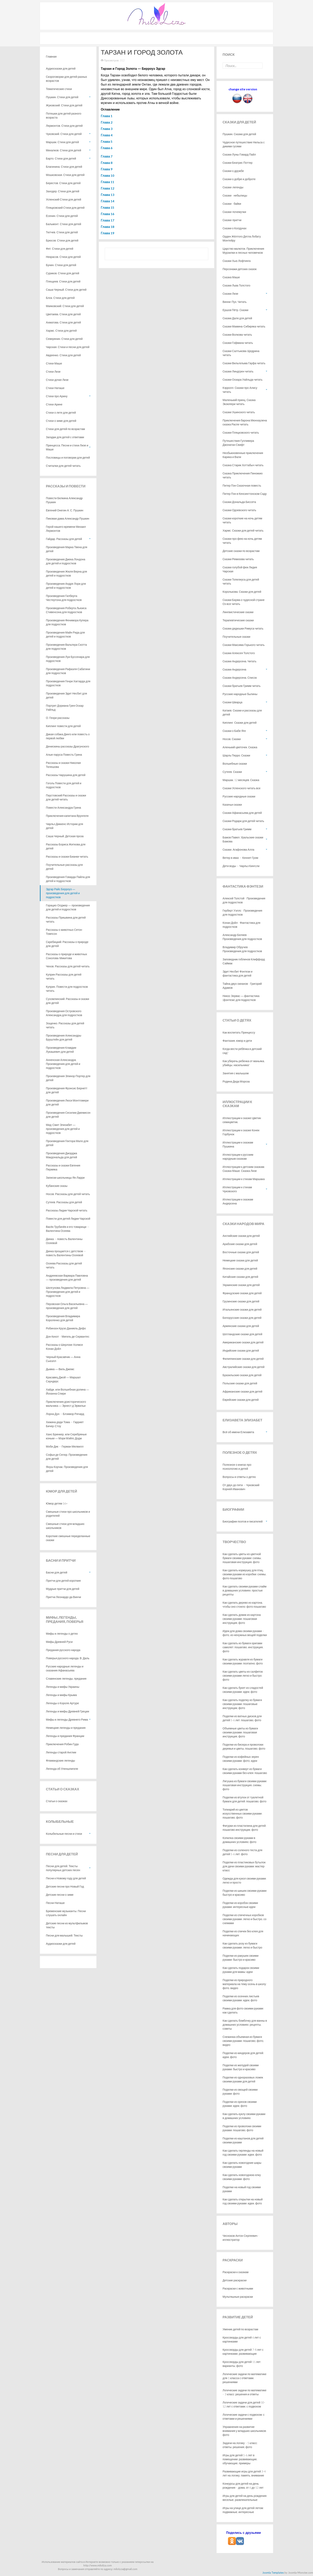 Image resolution: width=313 pixels, height=2576 pixels. Describe the element at coordinates (242, 379) in the screenshot. I see `Сказки Оскара Уайльда читать` at that location.